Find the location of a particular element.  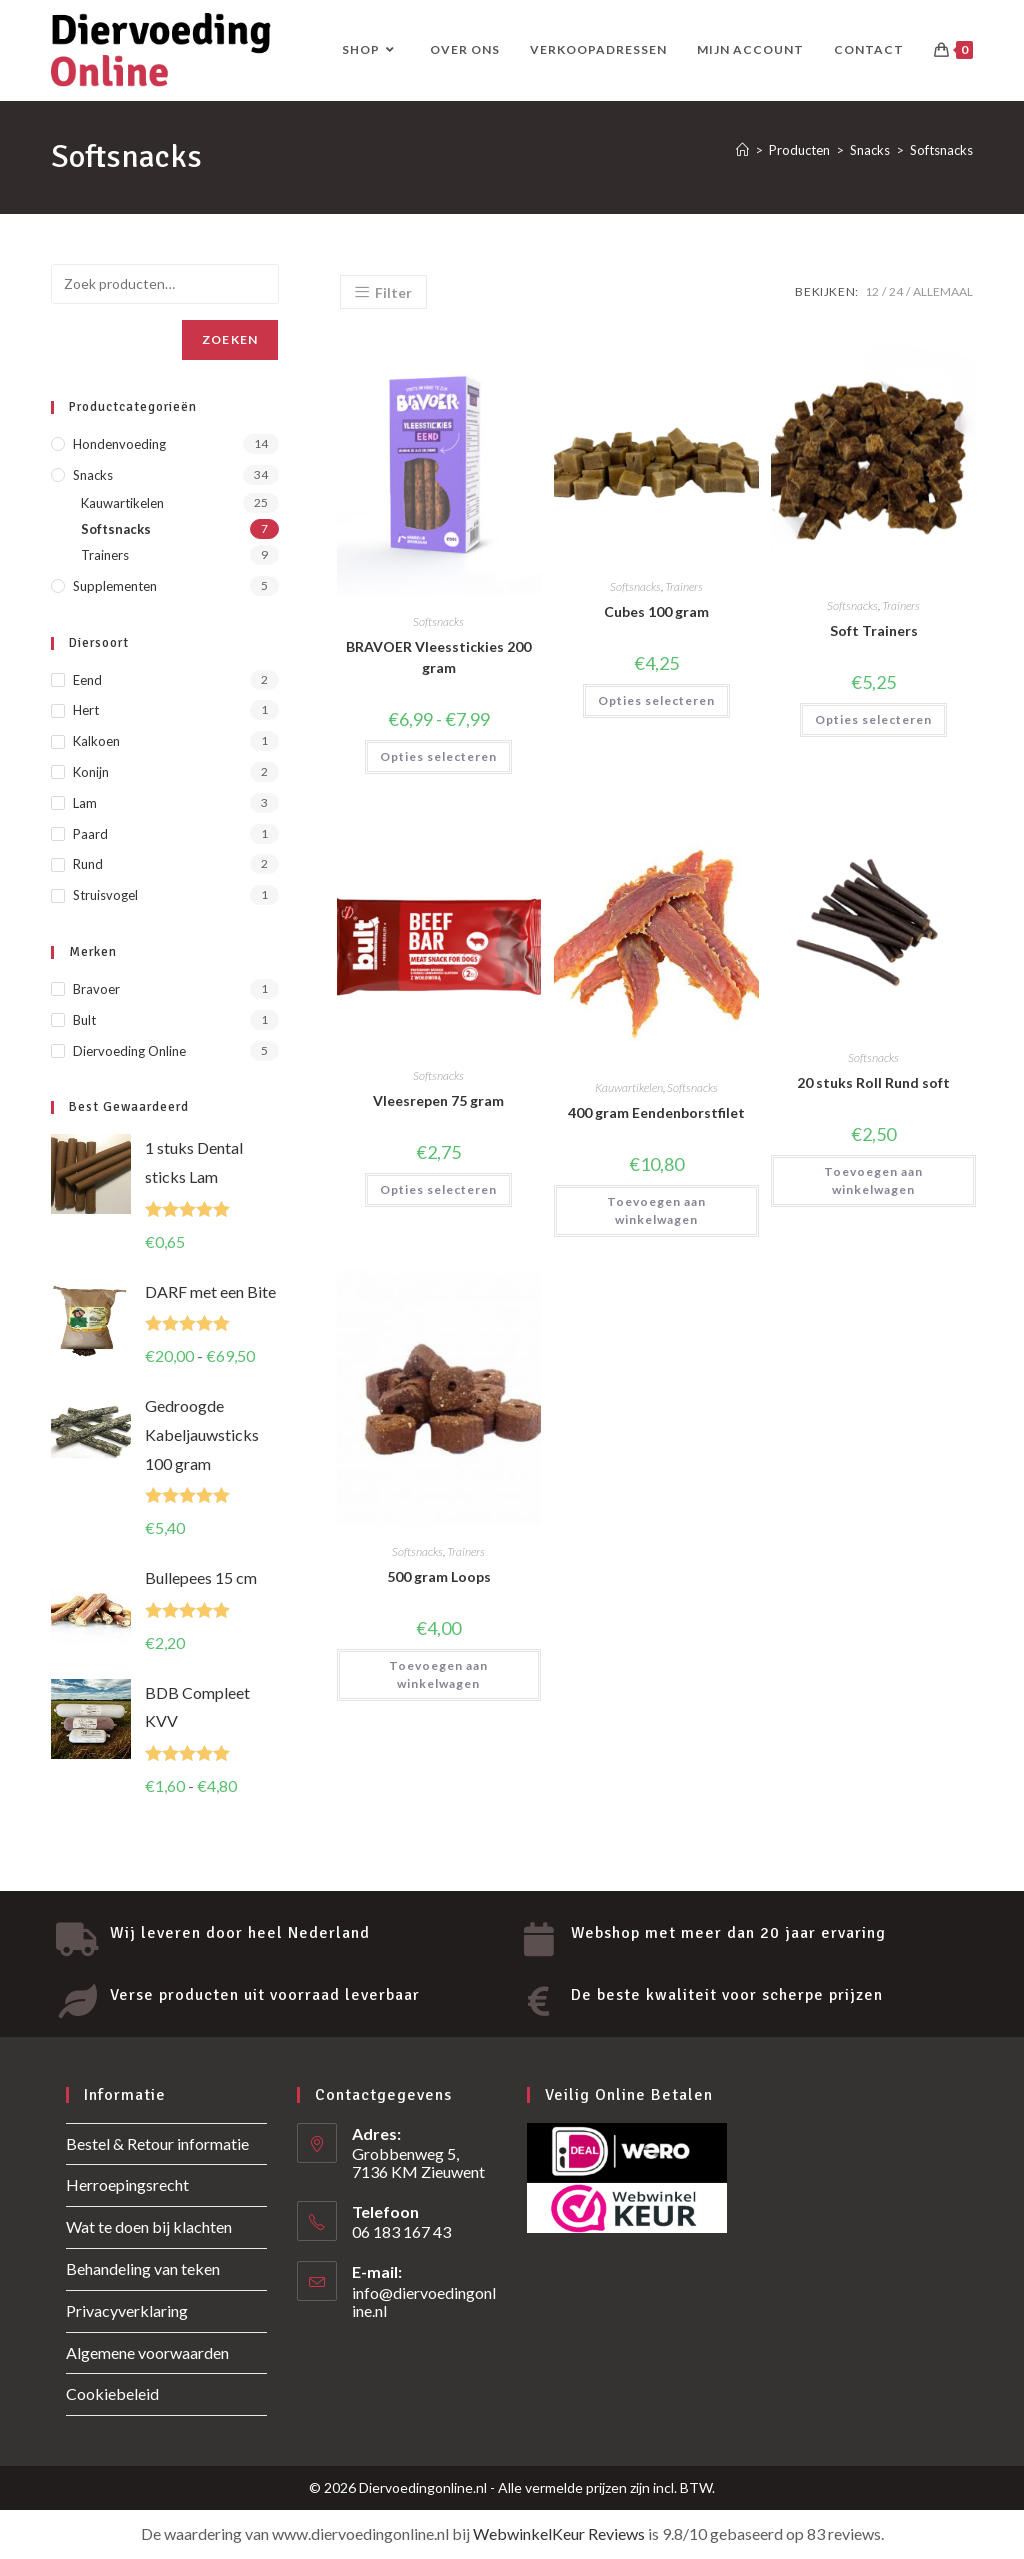

Rund is located at coordinates (88, 864).